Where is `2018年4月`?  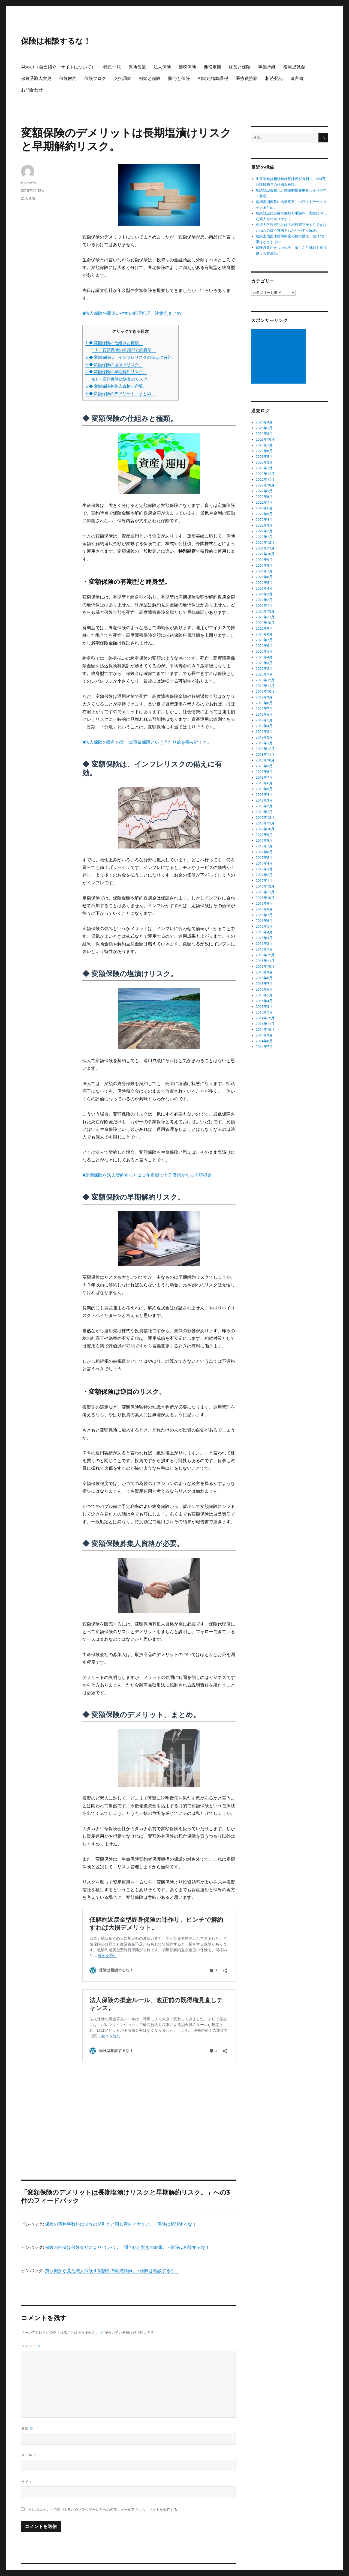 2018年4月 is located at coordinates (264, 795).